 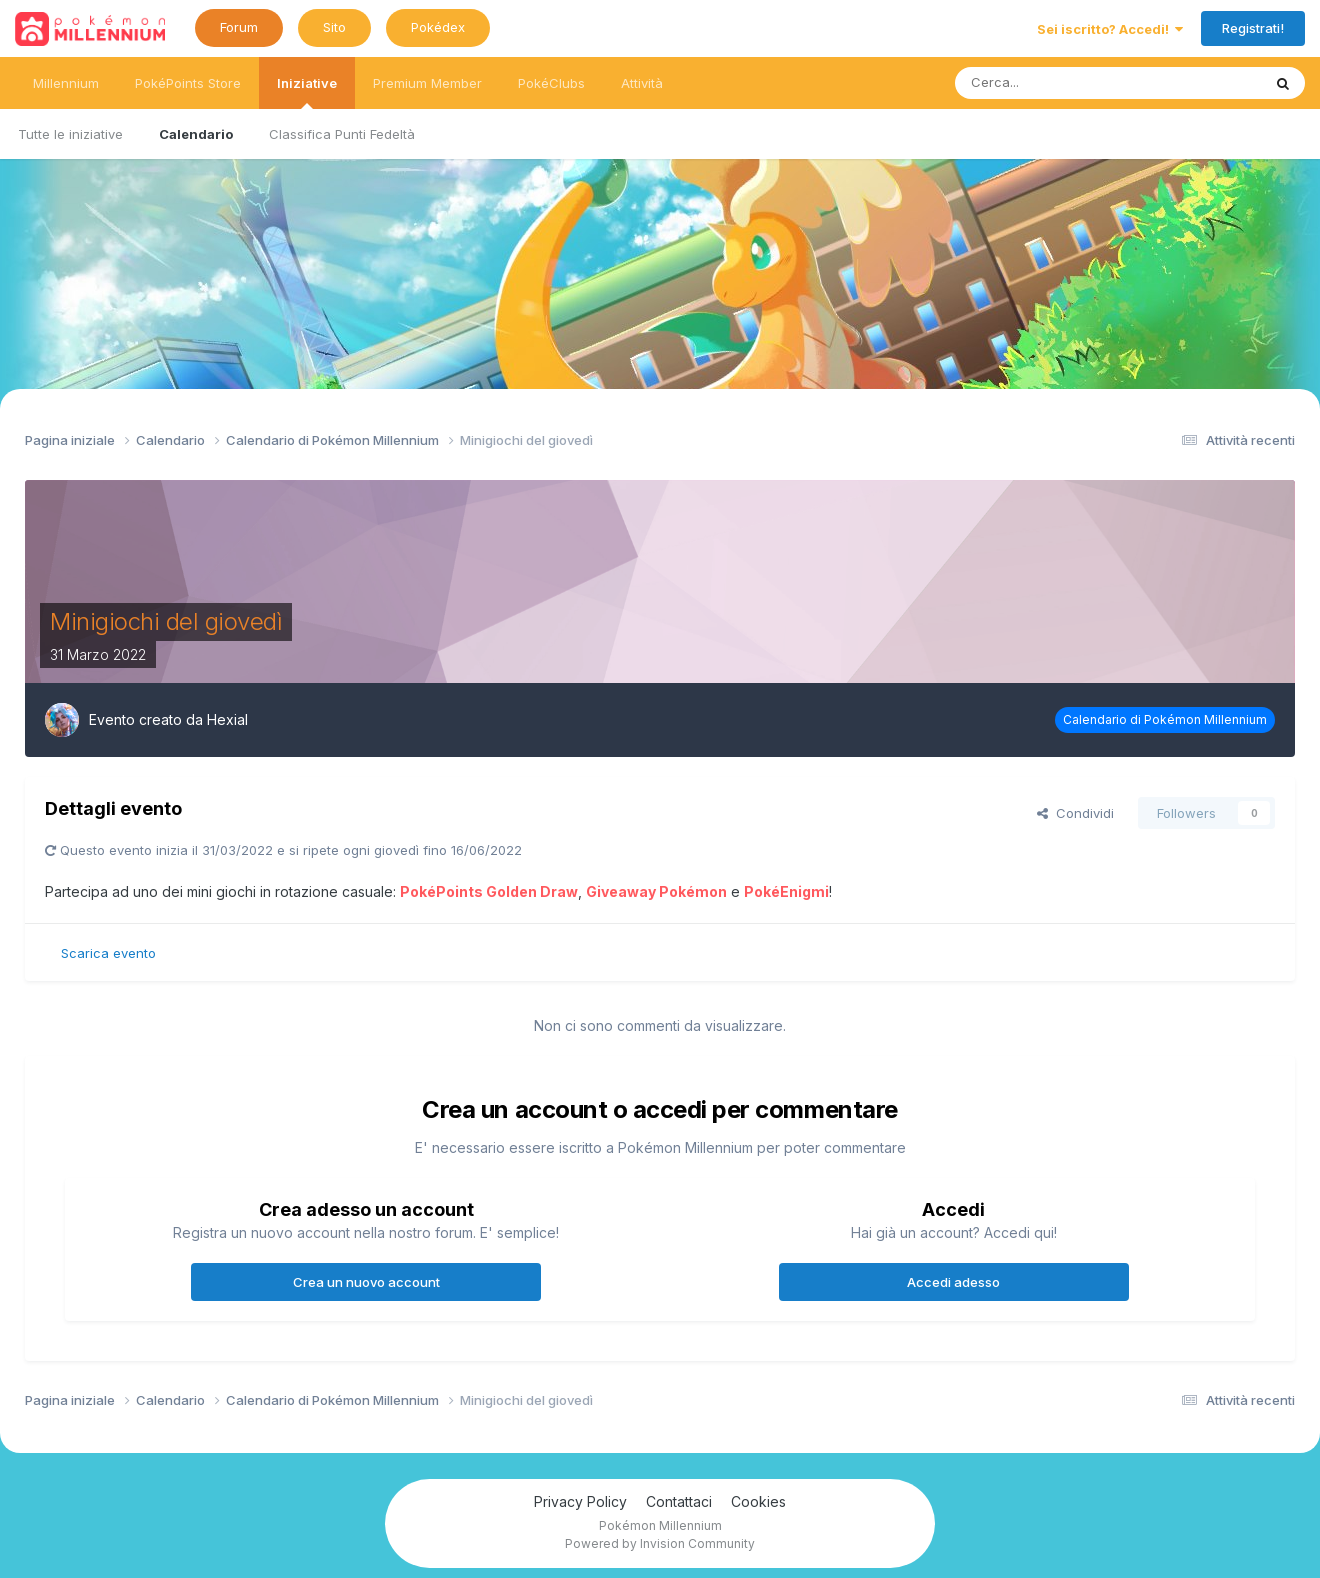 What do you see at coordinates (679, 1501) in the screenshot?
I see `Contattaci` at bounding box center [679, 1501].